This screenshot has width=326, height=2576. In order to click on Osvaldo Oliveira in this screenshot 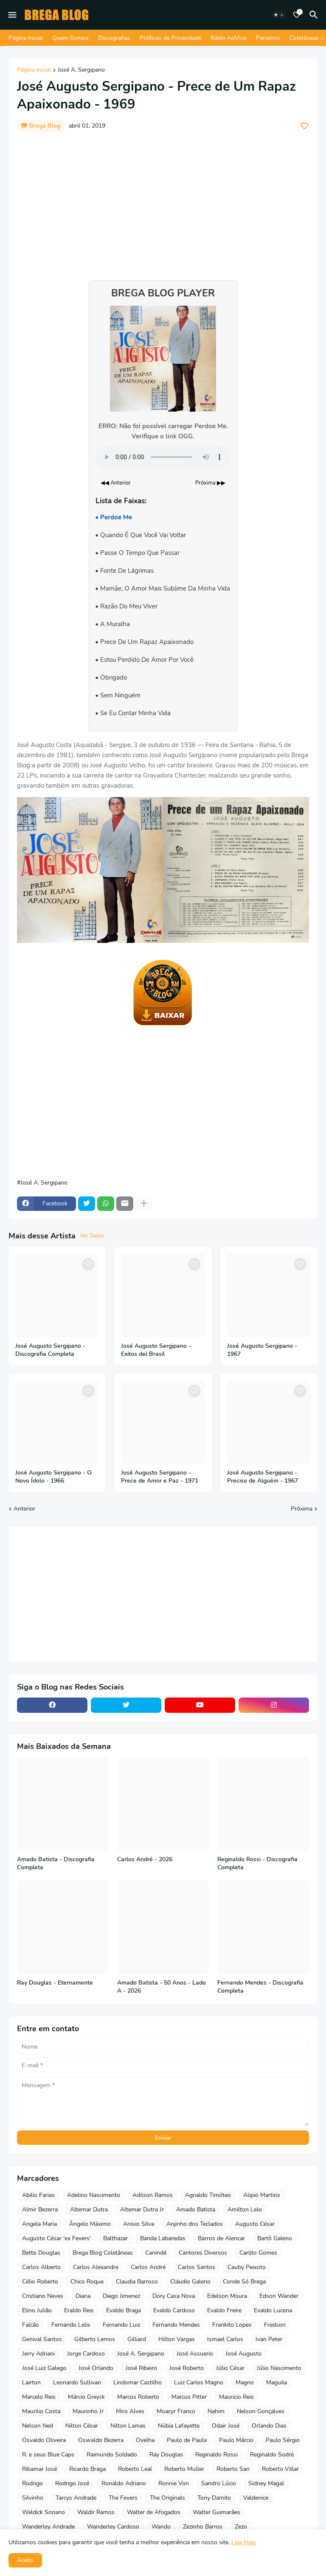, I will do `click(44, 2440)`.